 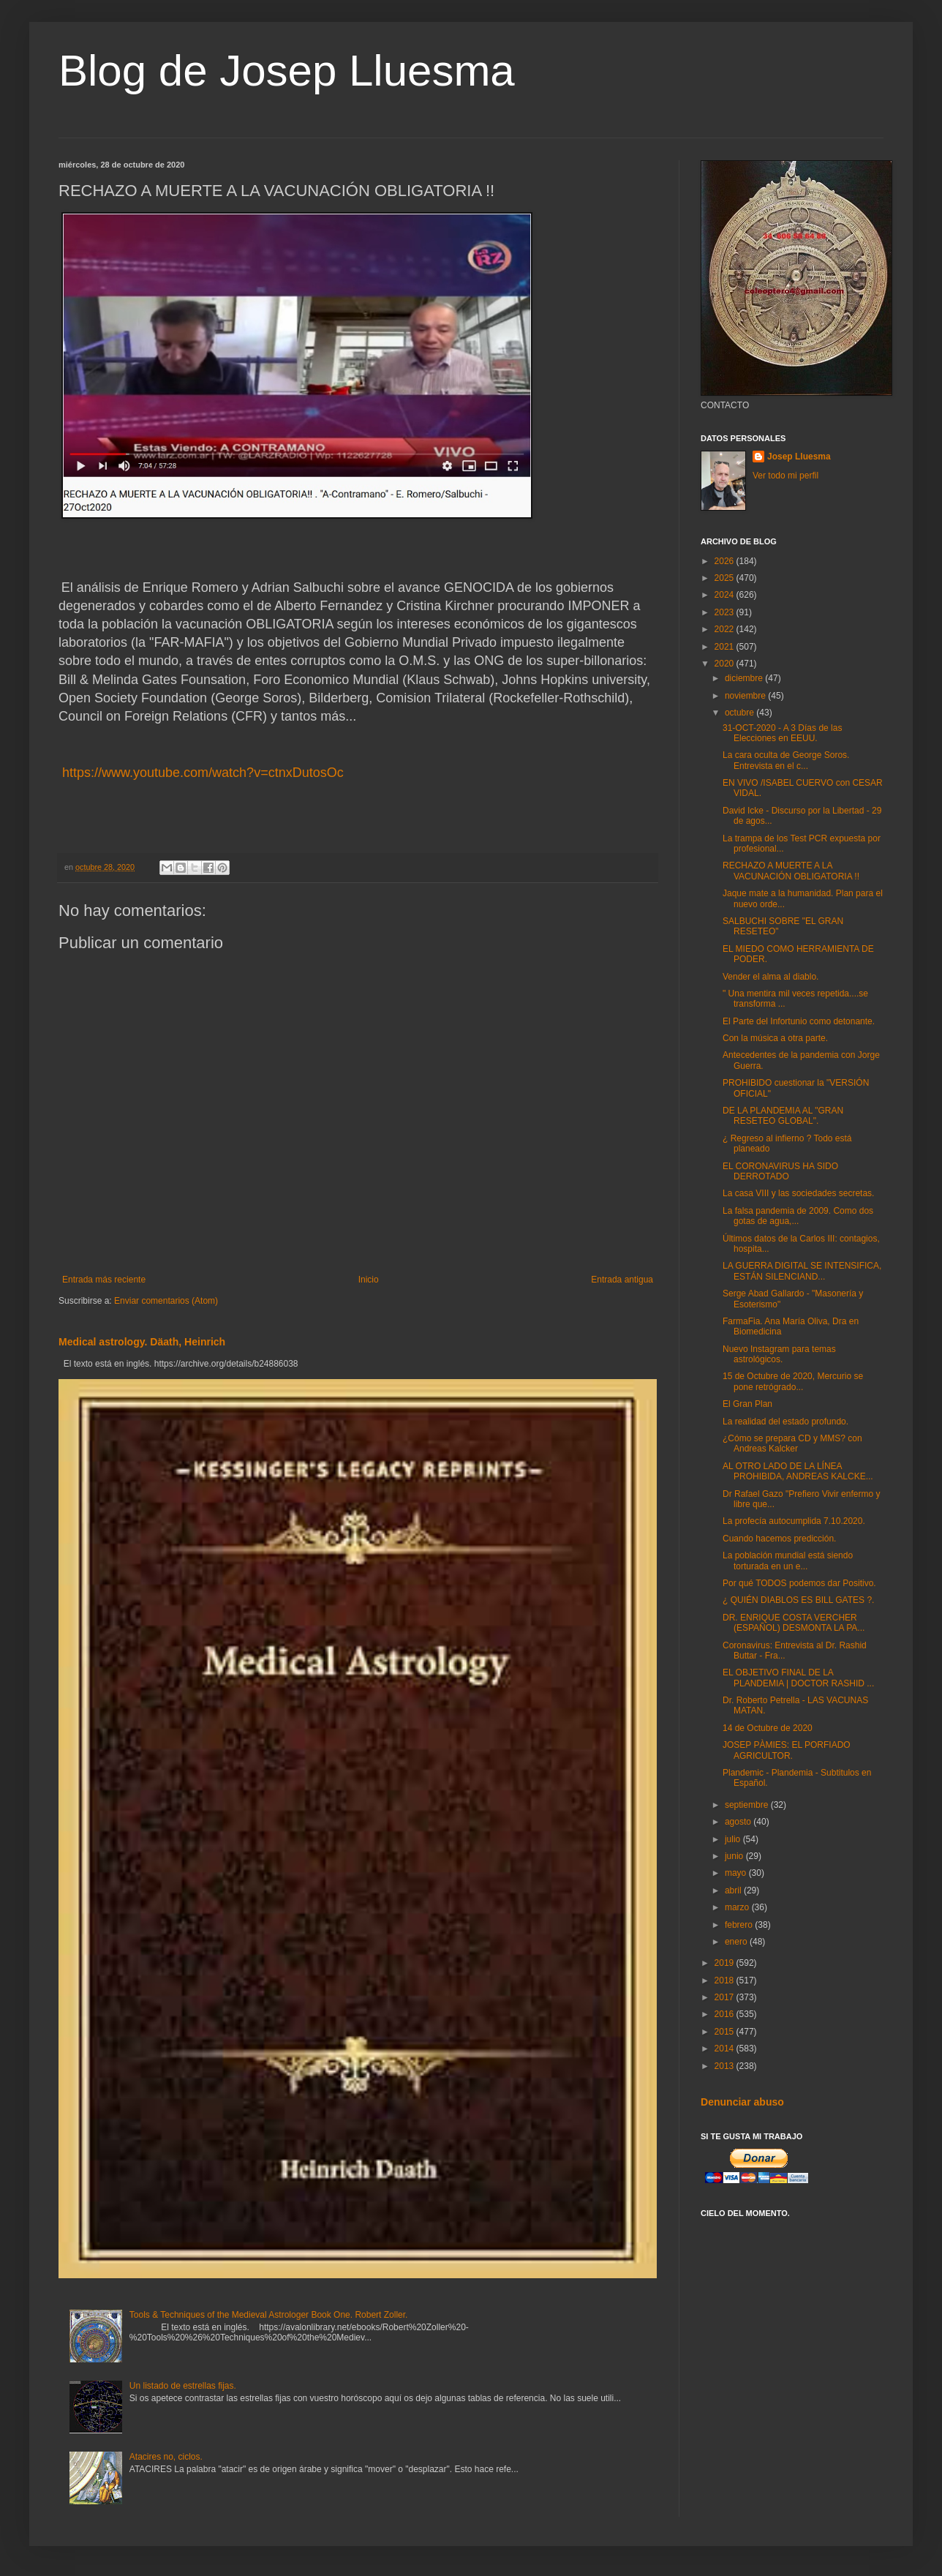 What do you see at coordinates (725, 2066) in the screenshot?
I see `2013` at bounding box center [725, 2066].